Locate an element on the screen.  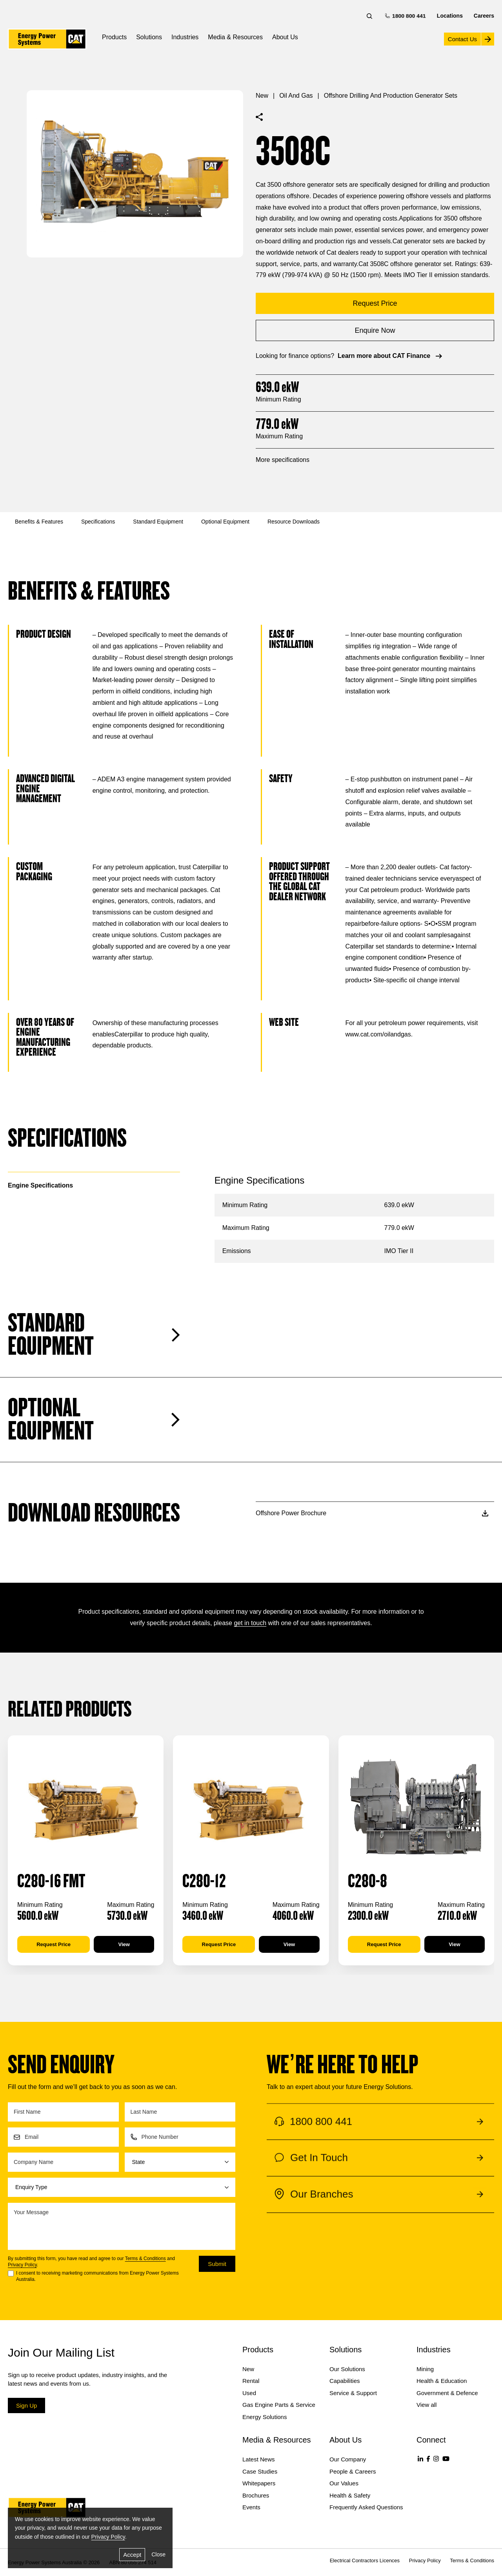
get in touch is located at coordinates (250, 1623).